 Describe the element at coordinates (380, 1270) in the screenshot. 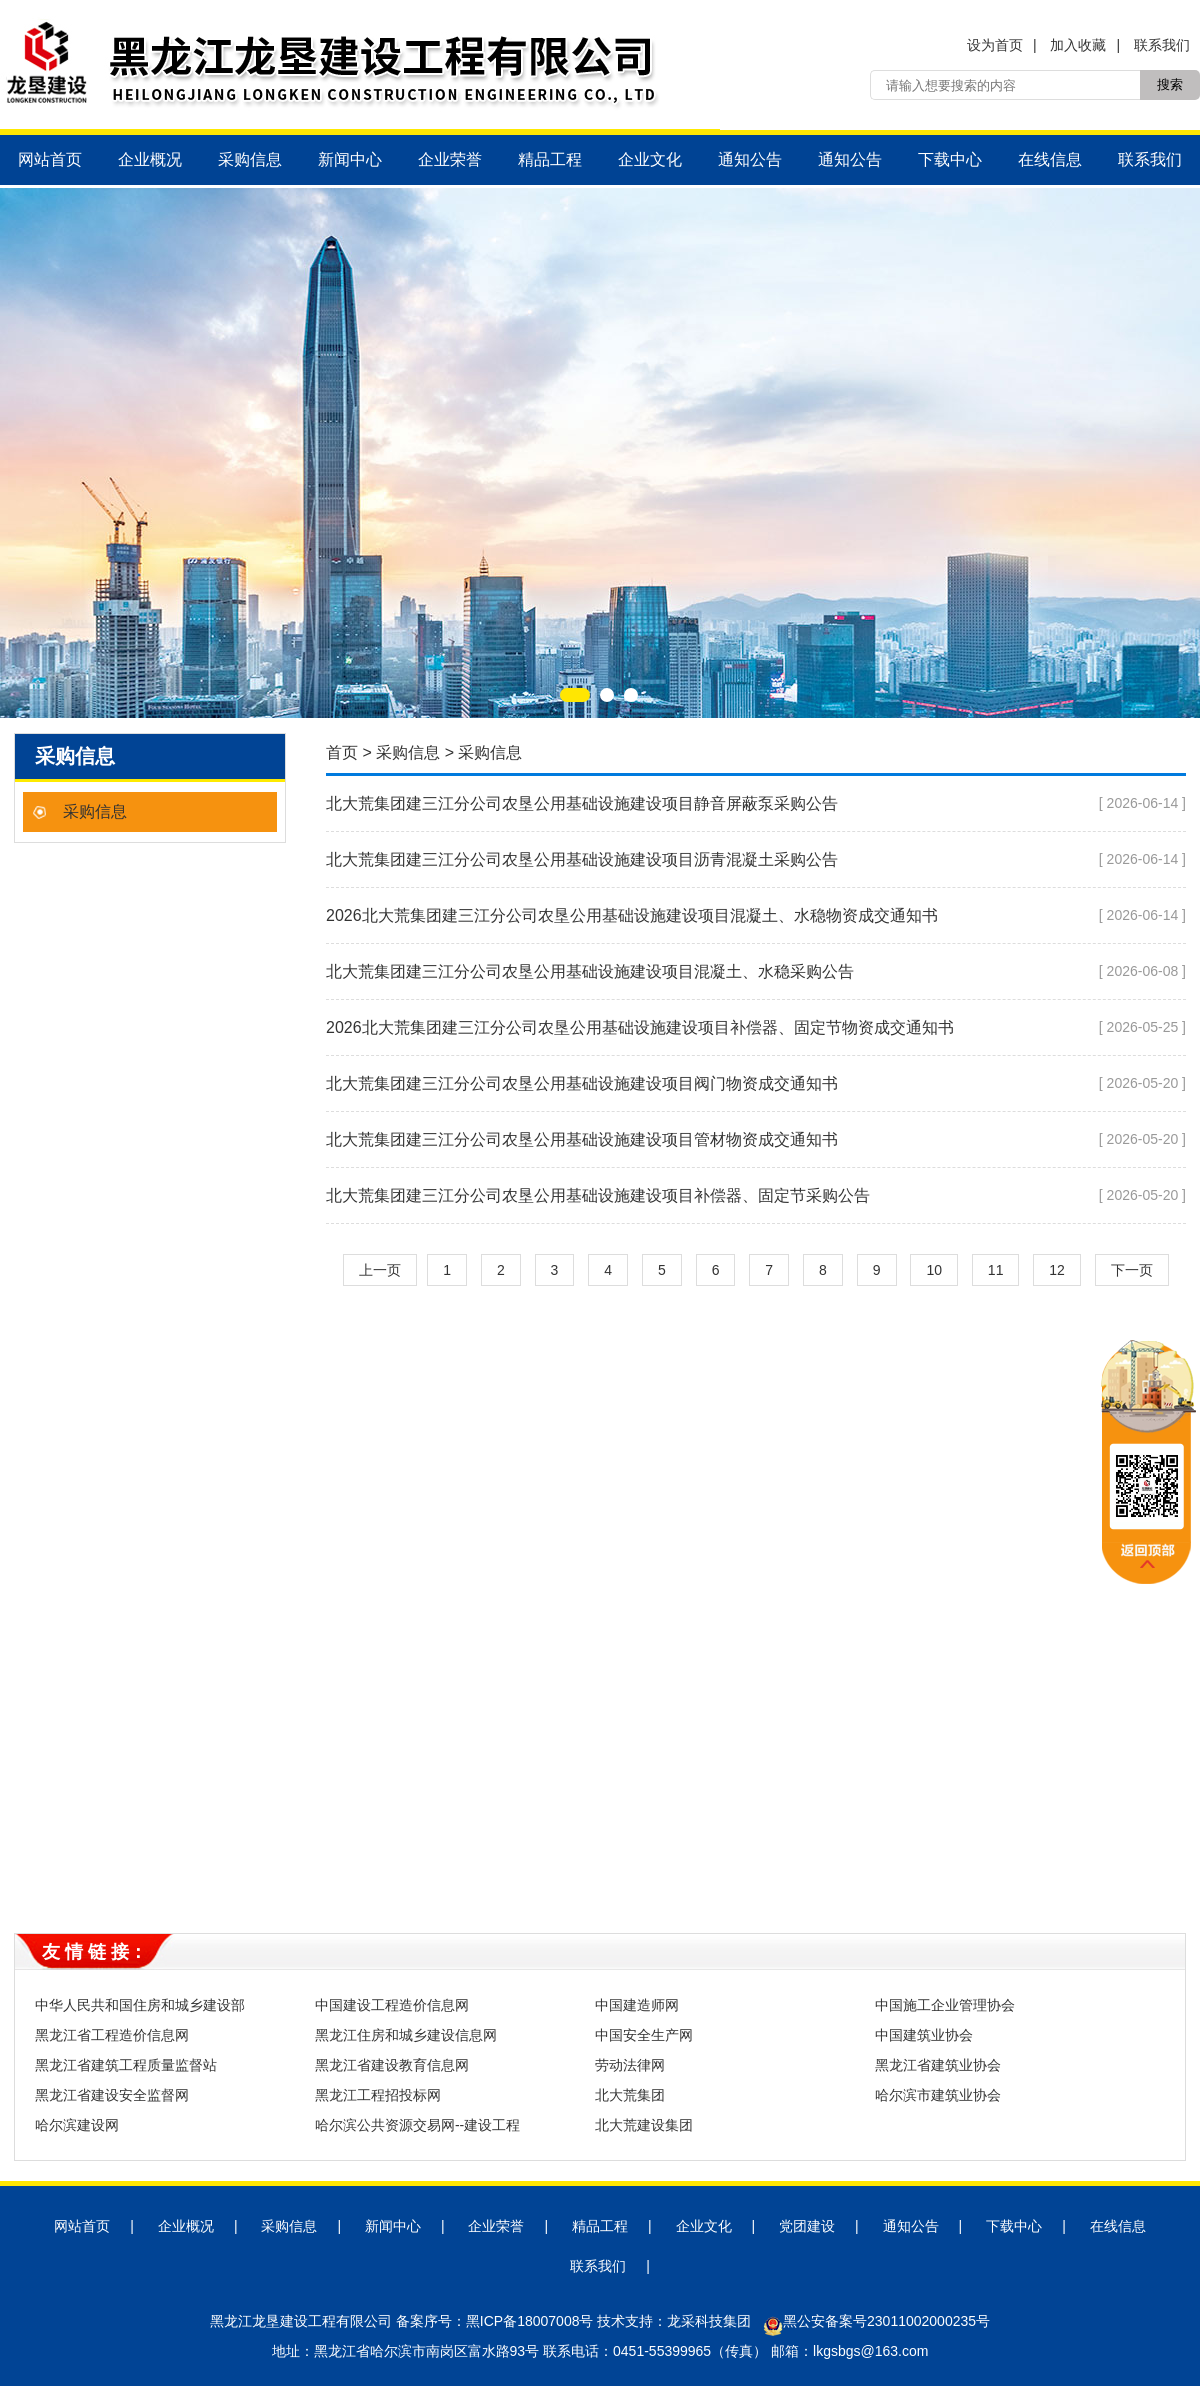

I see `上一页` at that location.